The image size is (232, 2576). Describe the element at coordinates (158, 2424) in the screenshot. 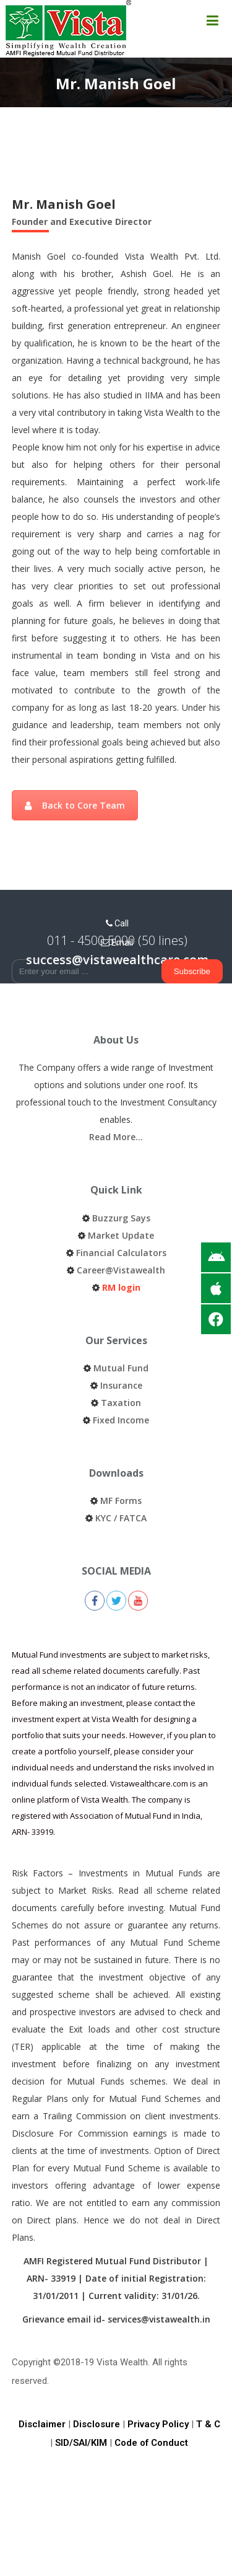

I see `Privacy Policy` at that location.